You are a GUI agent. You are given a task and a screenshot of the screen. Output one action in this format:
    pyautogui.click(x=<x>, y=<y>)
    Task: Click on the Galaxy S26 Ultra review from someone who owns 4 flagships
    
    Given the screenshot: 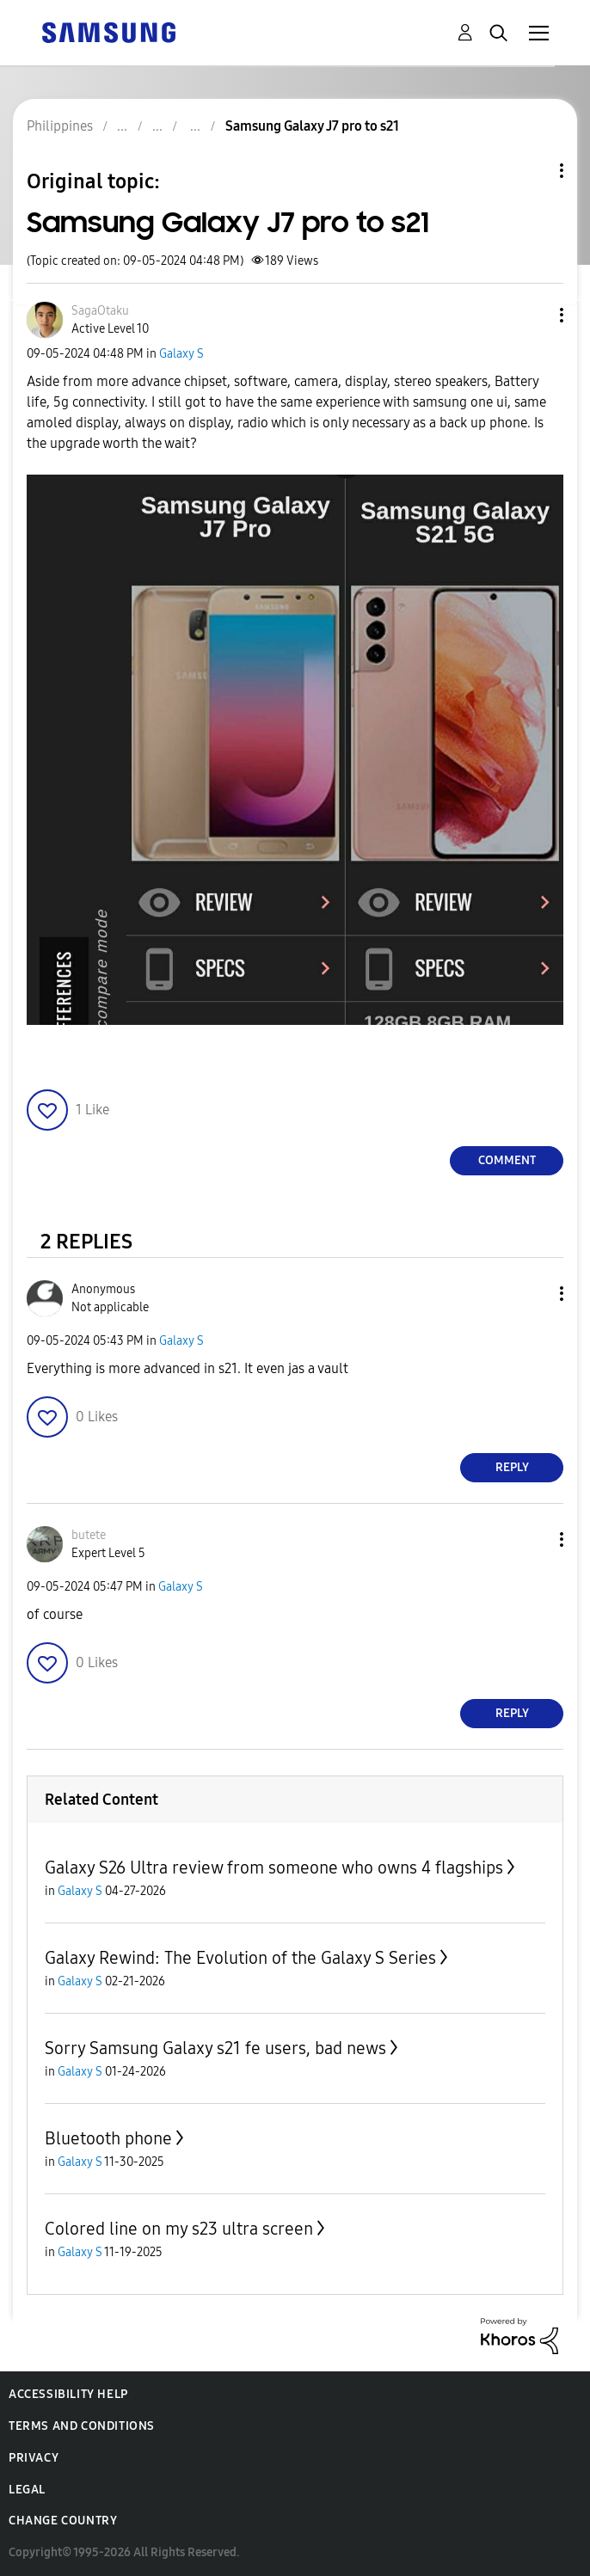 What is the action you would take?
    pyautogui.click(x=274, y=1867)
    